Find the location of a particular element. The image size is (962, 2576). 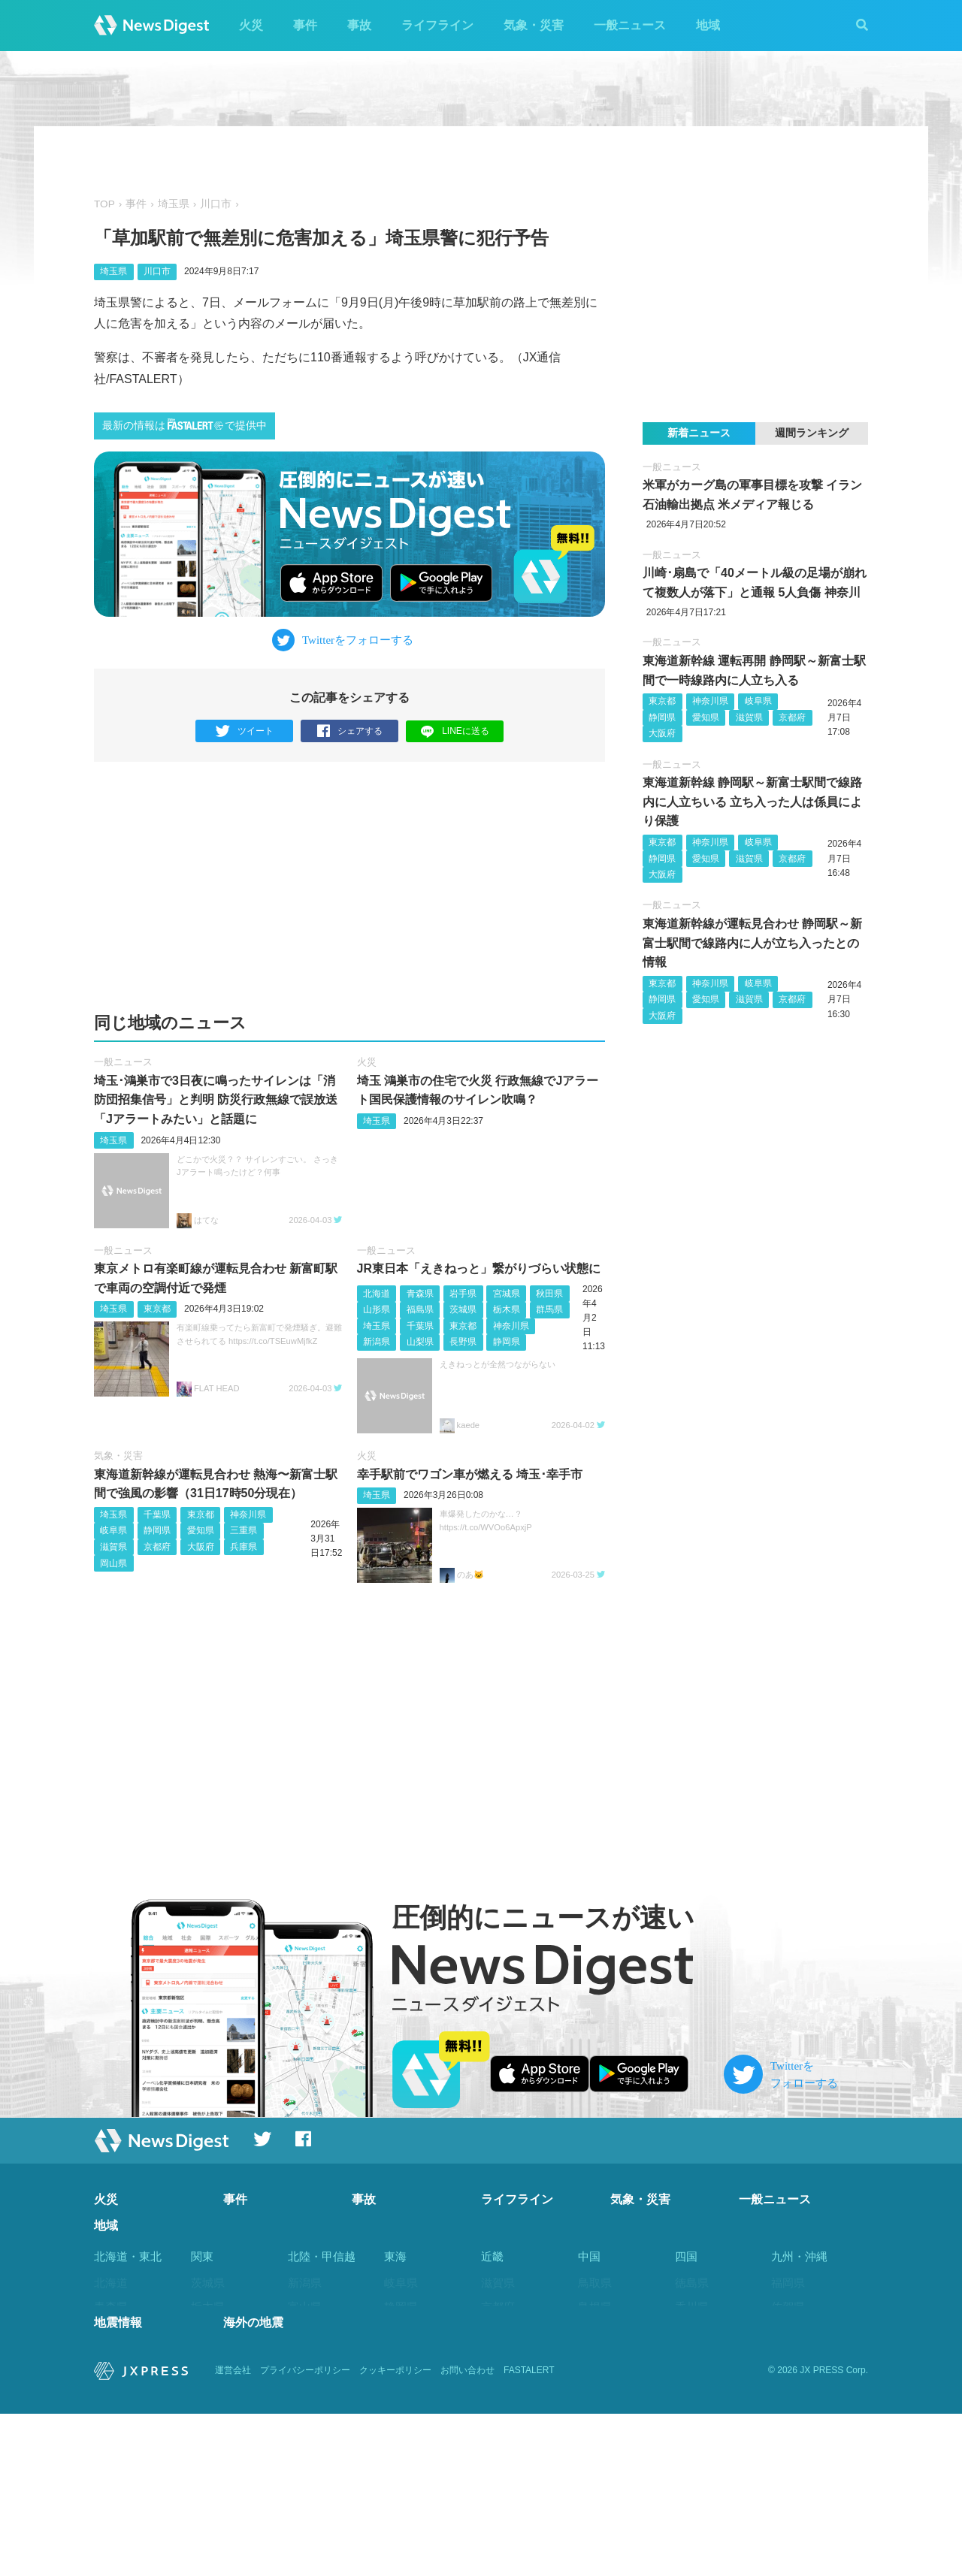

佐賀県 is located at coordinates (788, 2307).